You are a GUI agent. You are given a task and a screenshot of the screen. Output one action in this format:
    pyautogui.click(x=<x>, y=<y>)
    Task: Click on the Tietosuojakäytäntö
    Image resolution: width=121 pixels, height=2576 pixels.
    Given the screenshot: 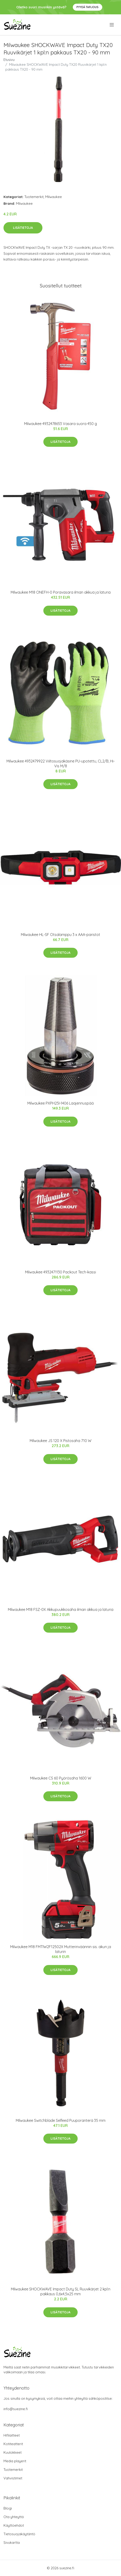 What is the action you would take?
    pyautogui.click(x=19, y=2534)
    